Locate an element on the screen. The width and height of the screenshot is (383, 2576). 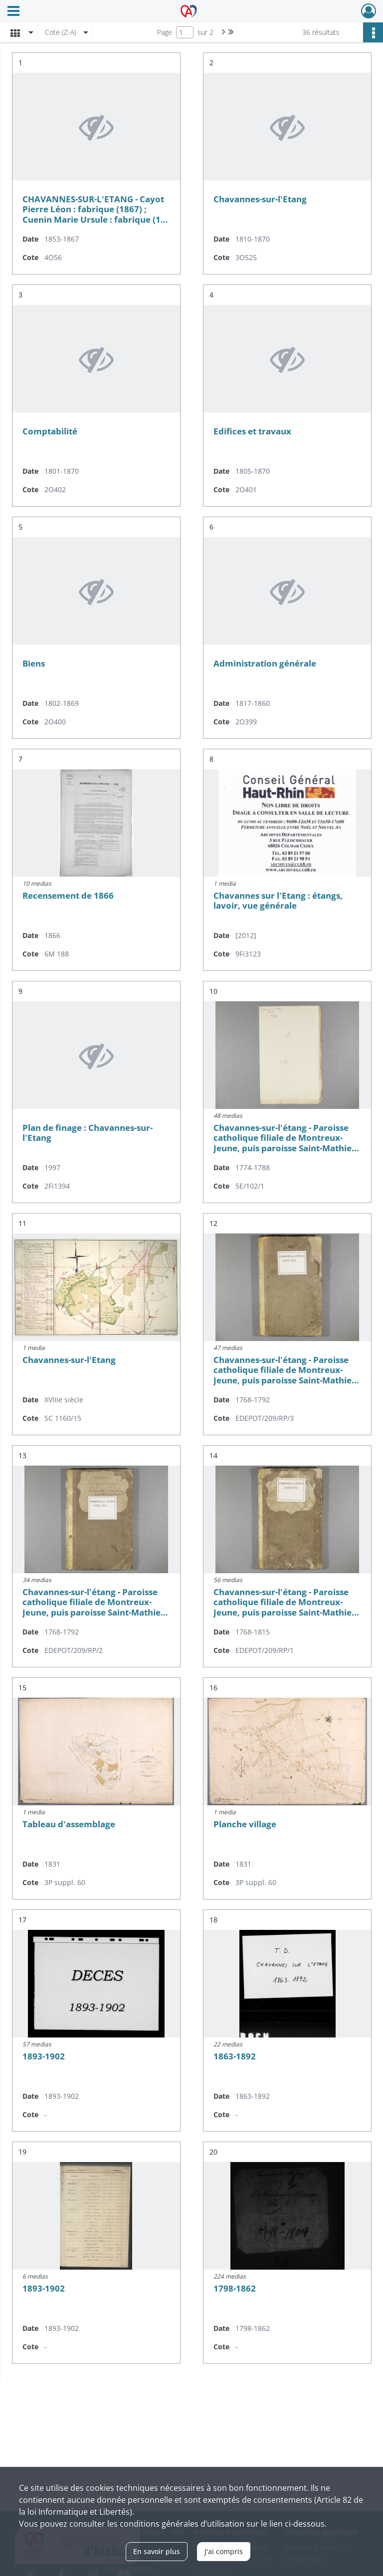
J'ai compris is located at coordinates (223, 2551).